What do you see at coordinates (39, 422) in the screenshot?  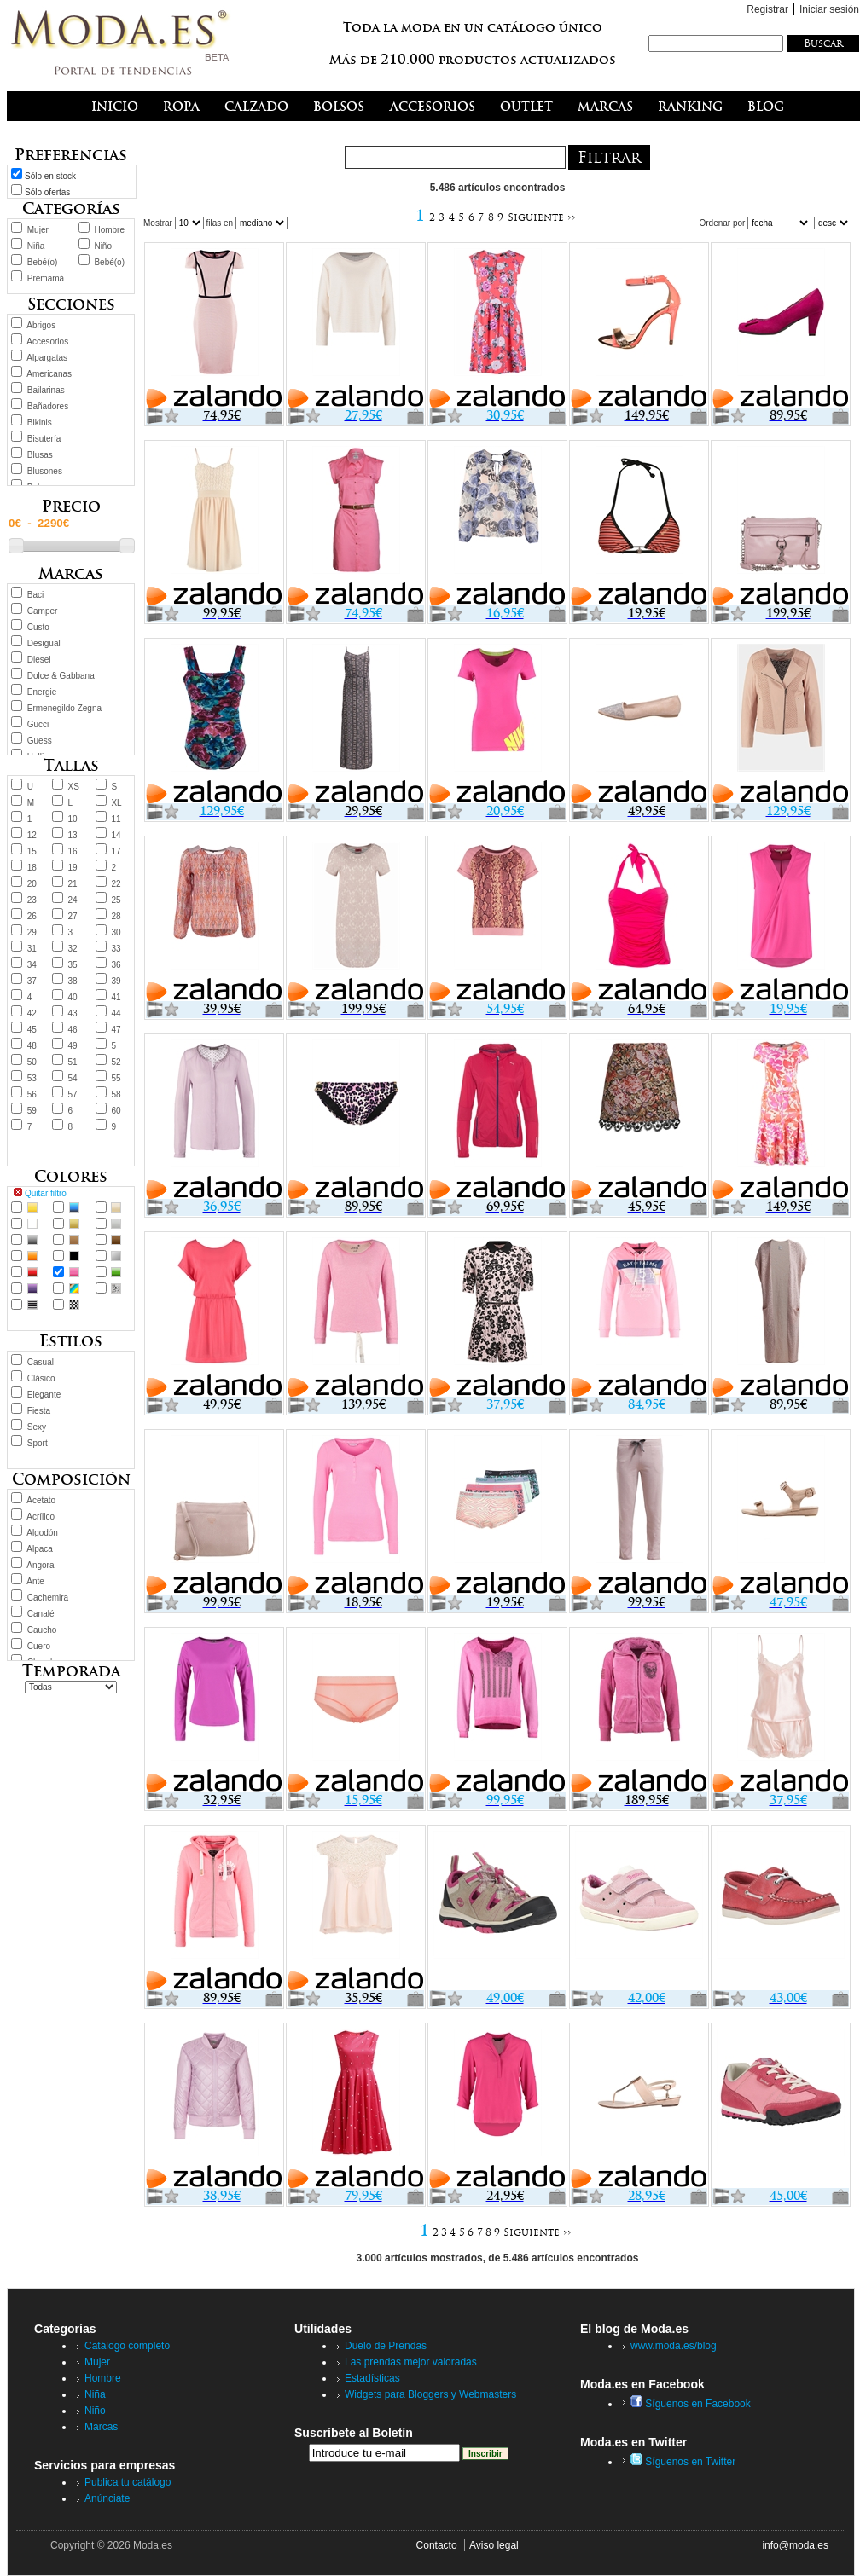 I see `Bikinis` at bounding box center [39, 422].